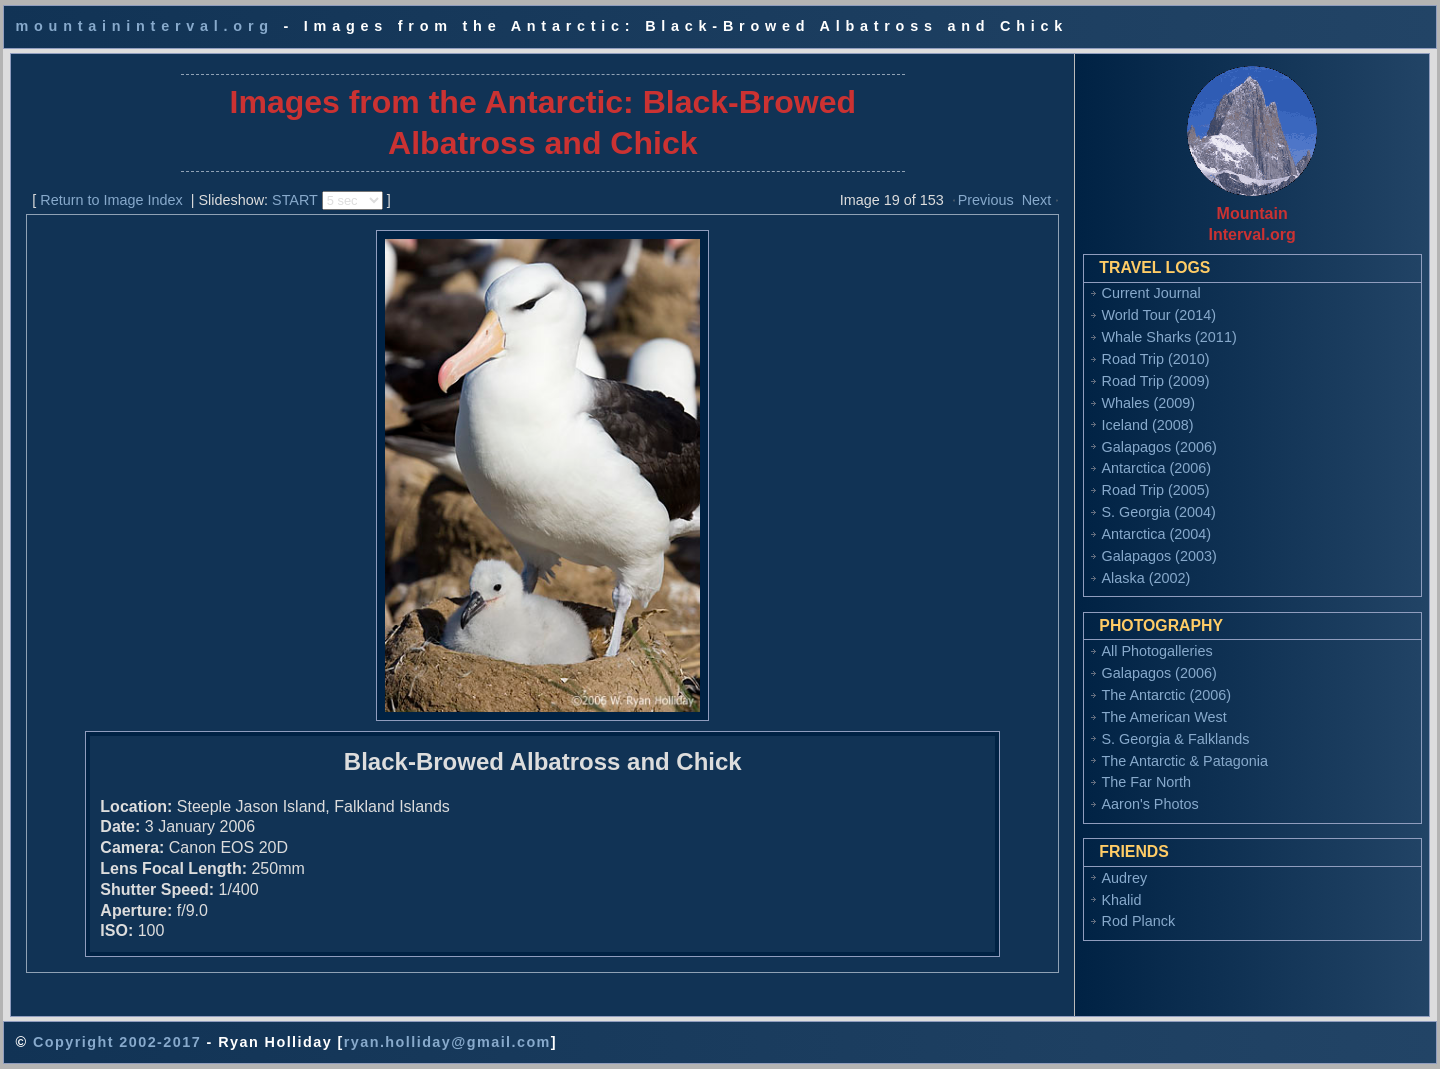 This screenshot has height=1069, width=1440. I want to click on The Far North, so click(1147, 782).